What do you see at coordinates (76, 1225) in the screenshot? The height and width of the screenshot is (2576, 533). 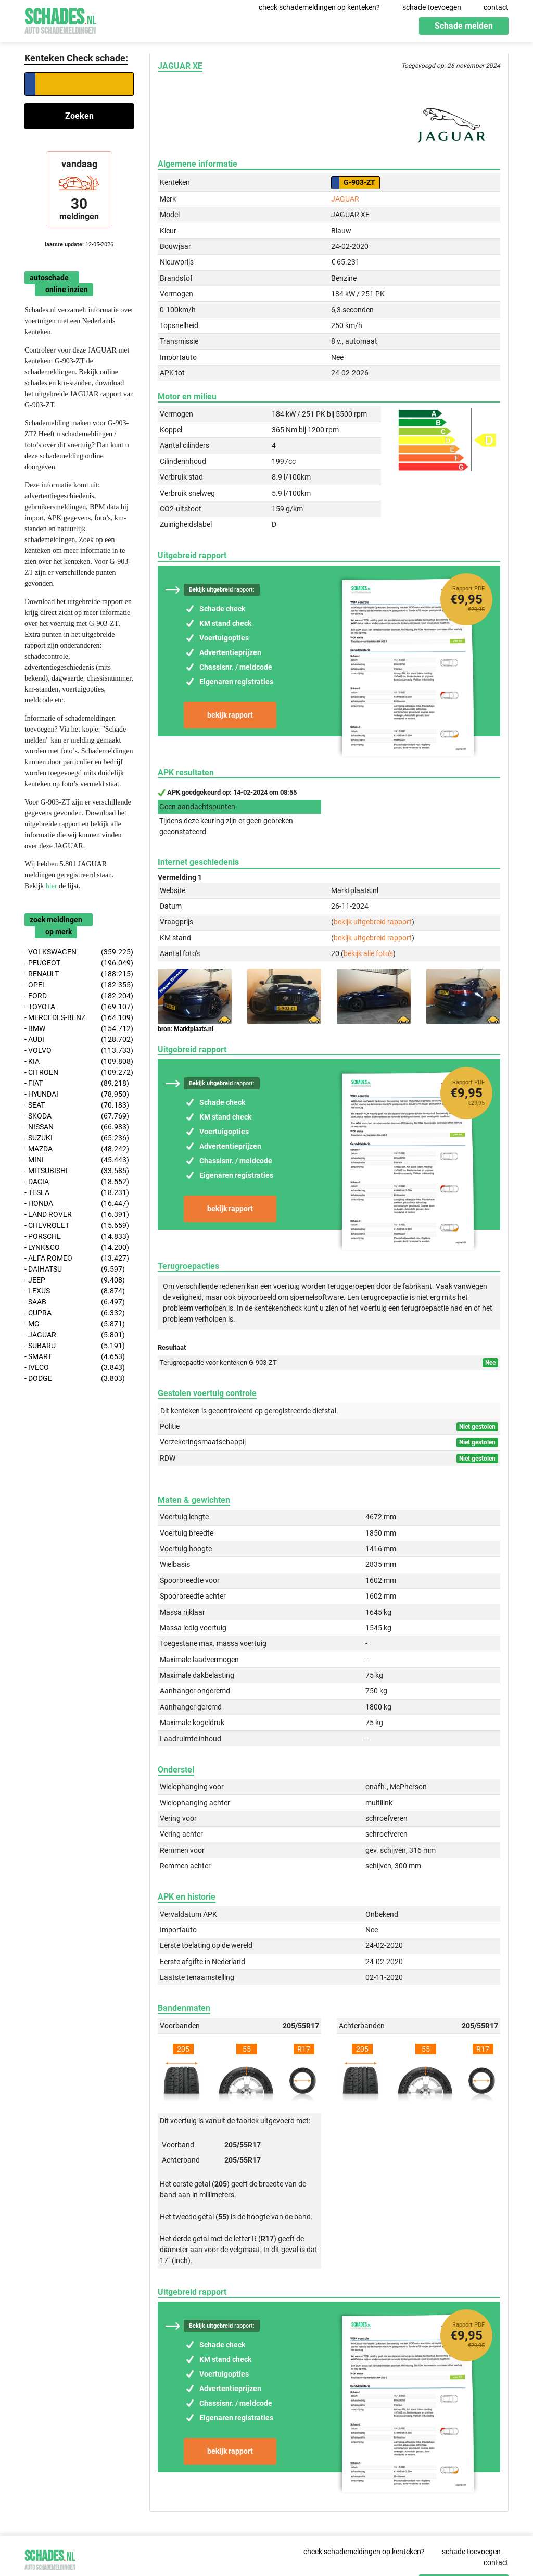 I see `- CHEVROLET` at bounding box center [76, 1225].